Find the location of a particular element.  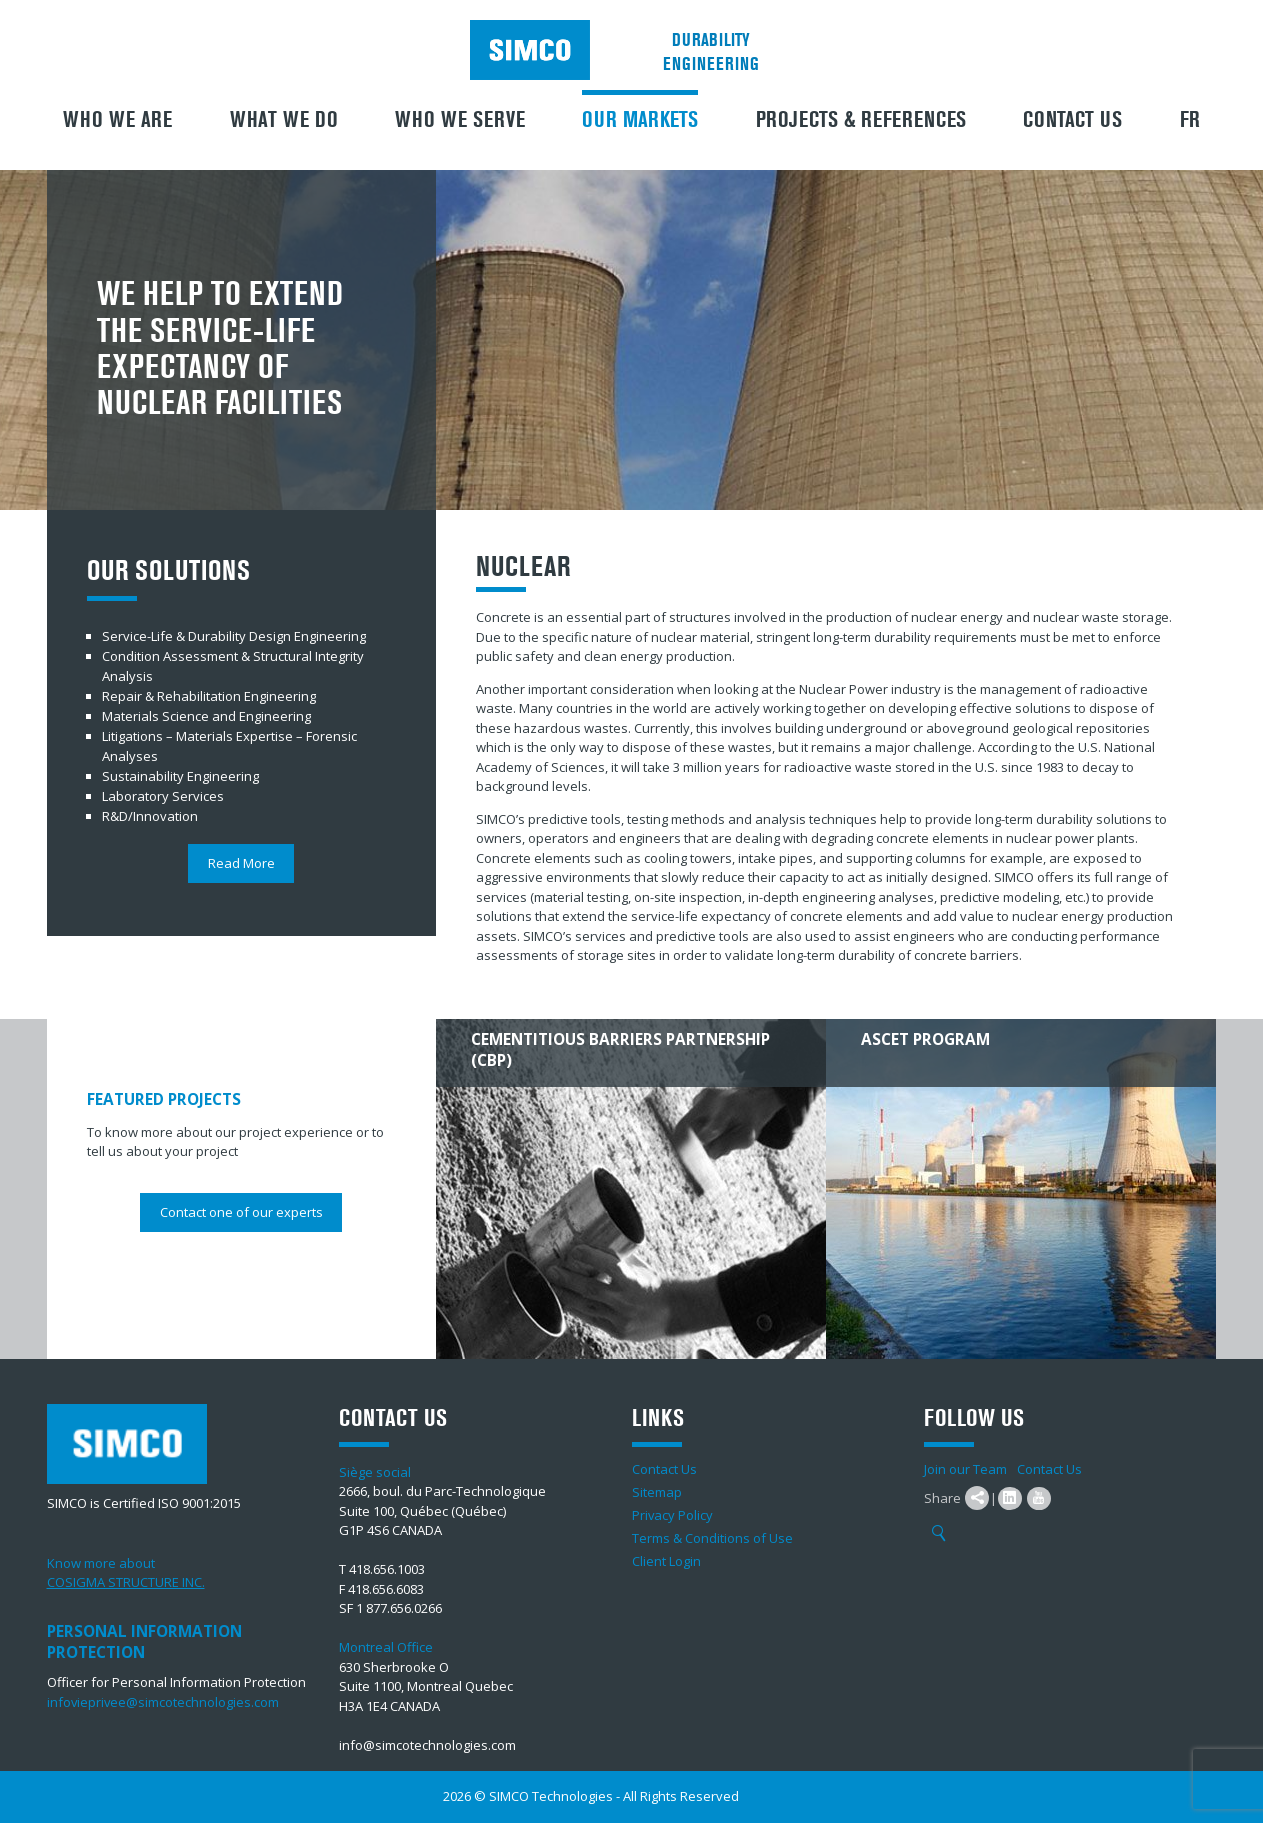

What We Do is located at coordinates (284, 120).